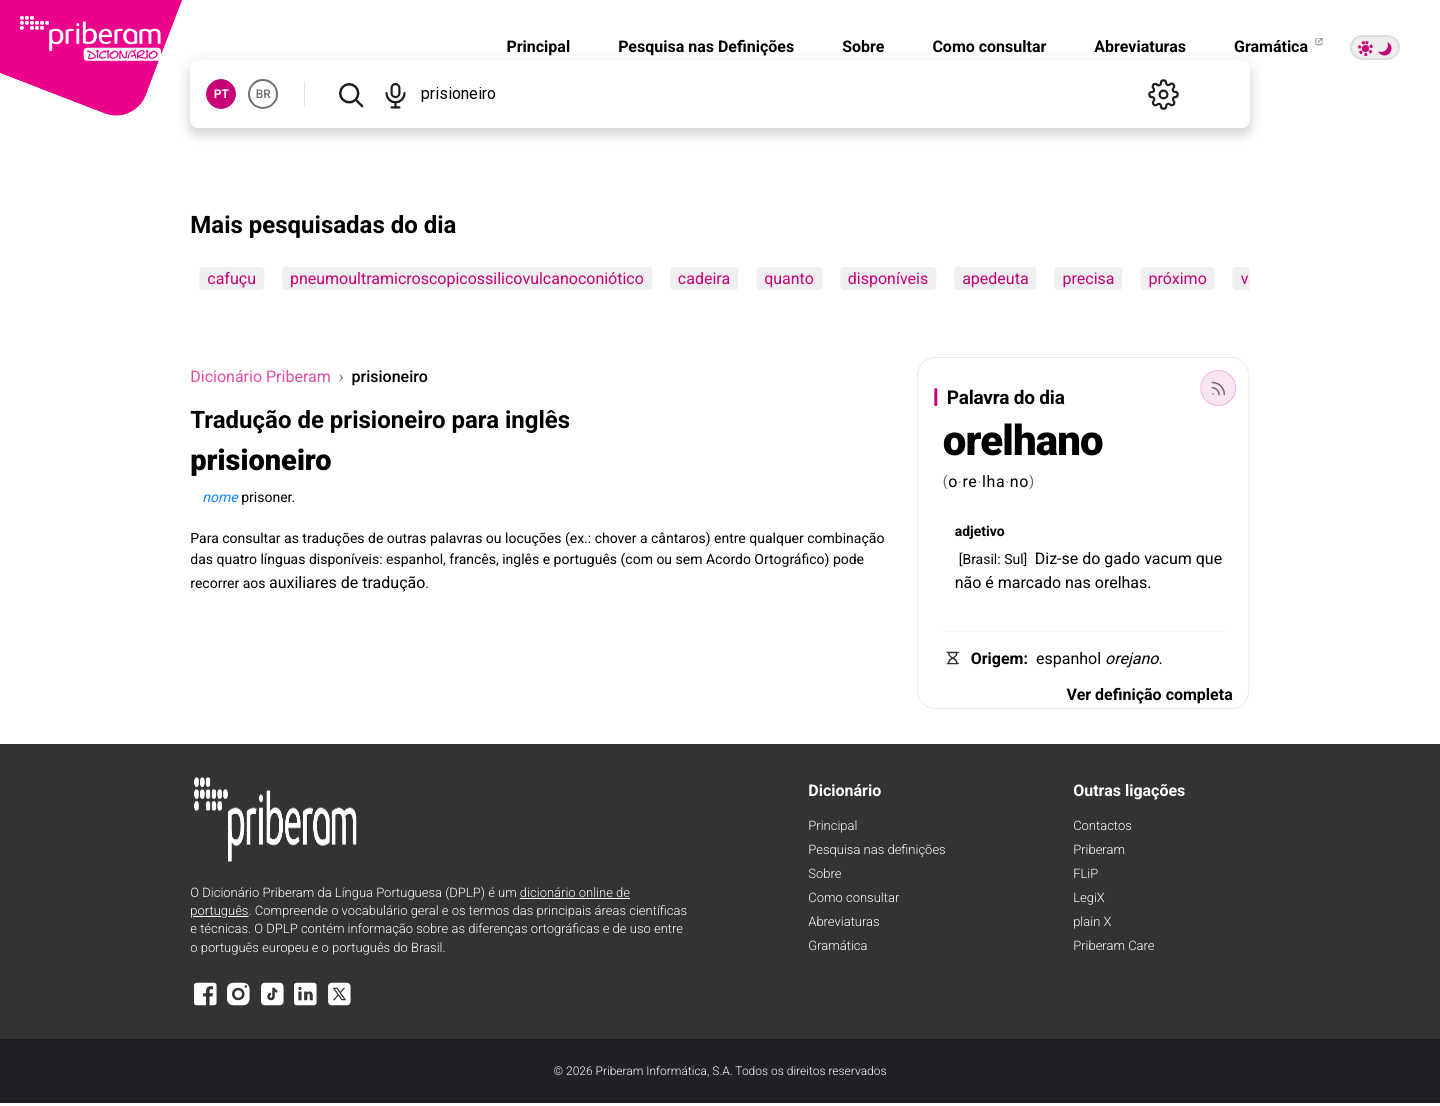 This screenshot has height=1106, width=1440. What do you see at coordinates (1150, 694) in the screenshot?
I see `Ver definição completa` at bounding box center [1150, 694].